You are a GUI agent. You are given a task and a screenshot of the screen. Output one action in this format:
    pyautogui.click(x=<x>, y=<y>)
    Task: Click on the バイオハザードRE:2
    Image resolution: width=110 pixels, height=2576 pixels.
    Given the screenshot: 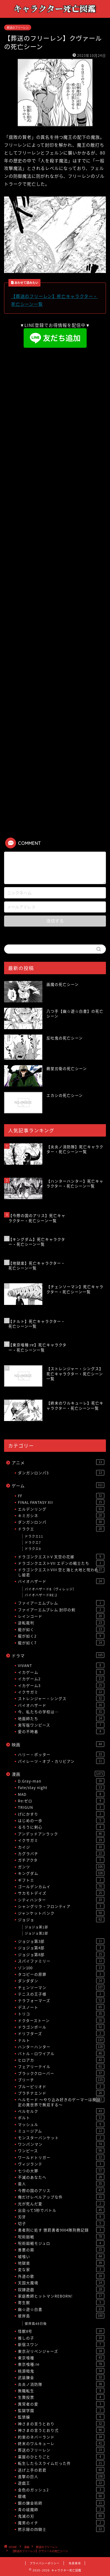 What is the action you would take?
    pyautogui.click(x=41, y=1595)
    